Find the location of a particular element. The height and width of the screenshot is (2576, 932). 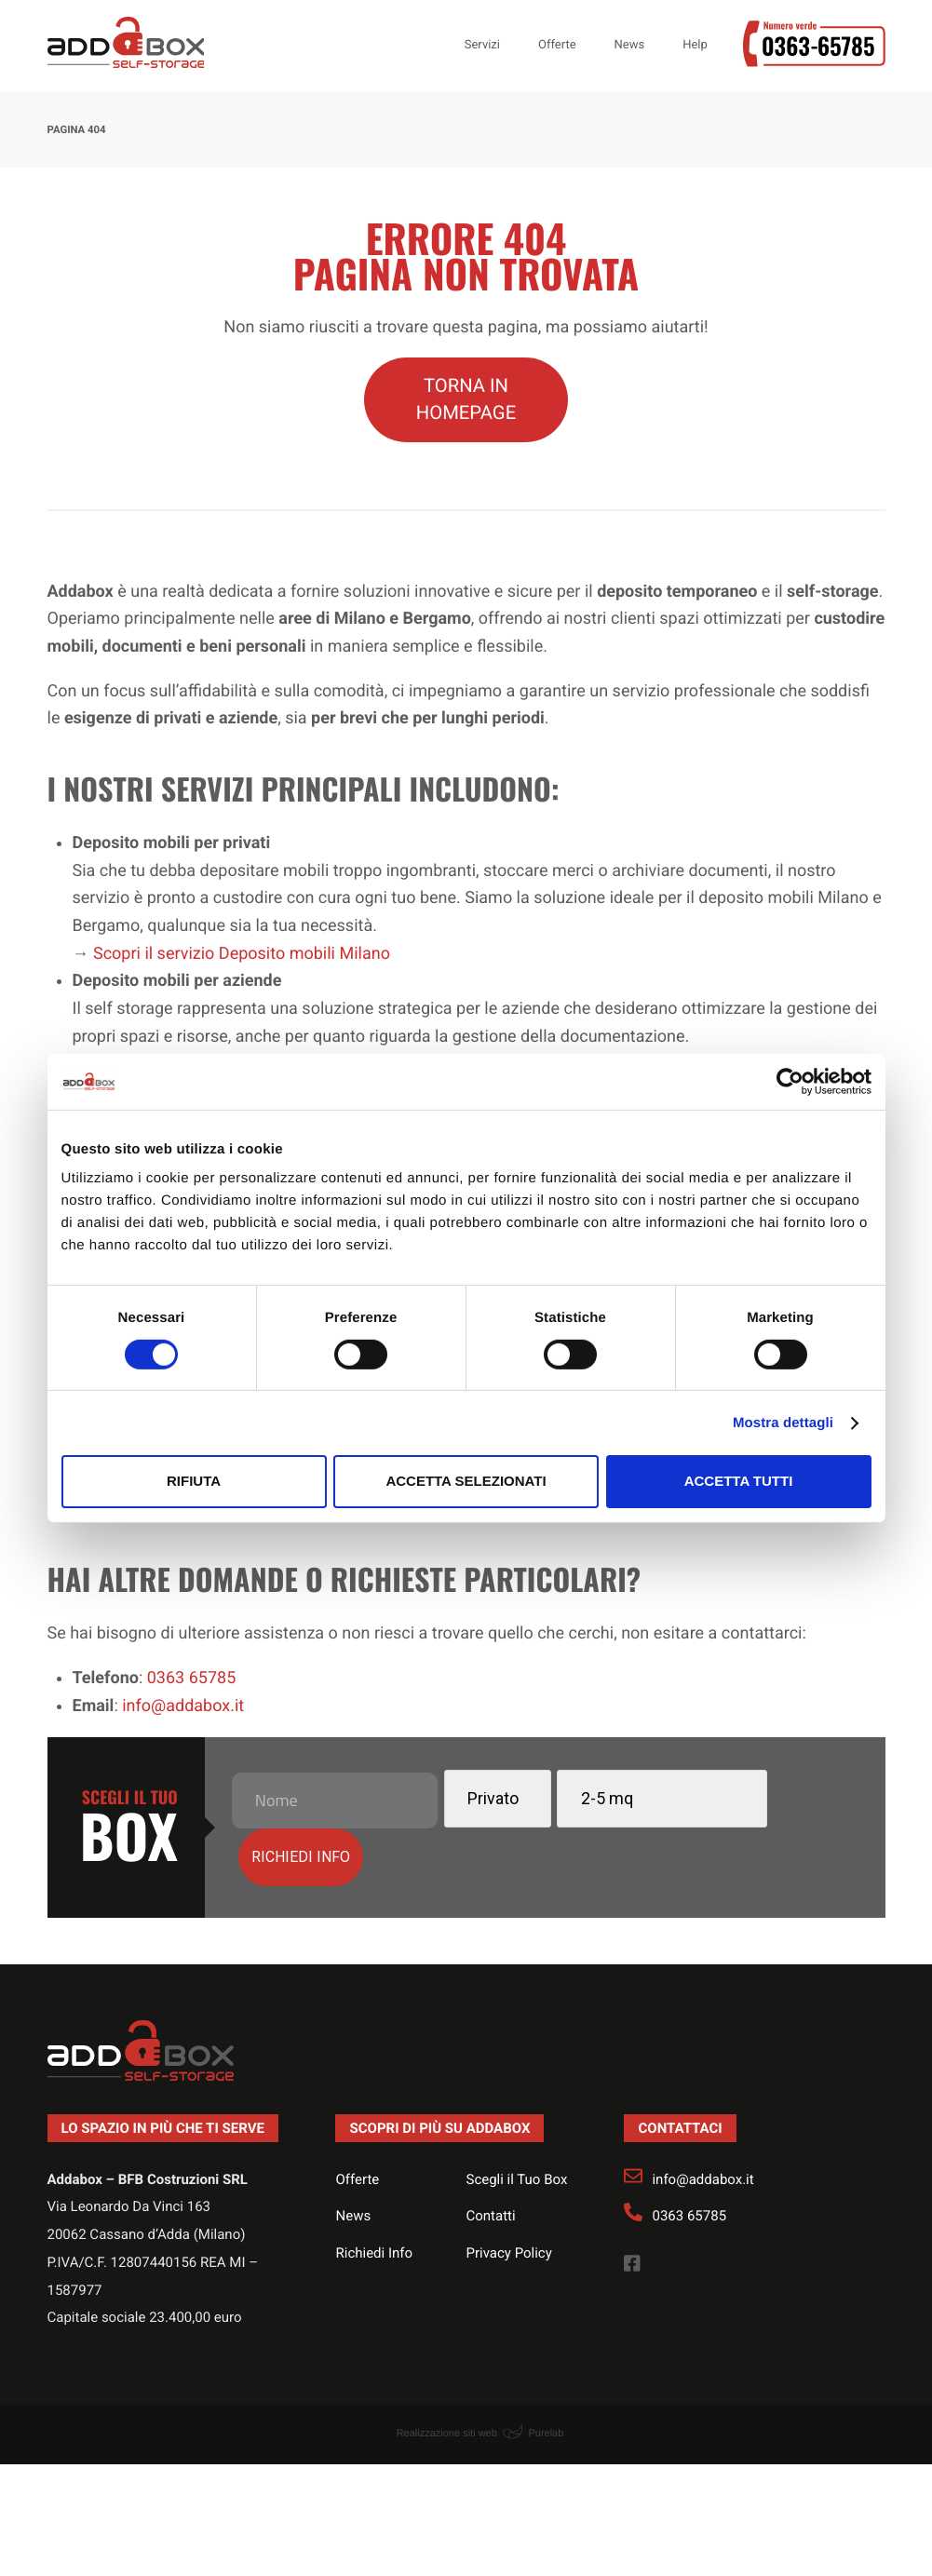

News is located at coordinates (353, 2157).